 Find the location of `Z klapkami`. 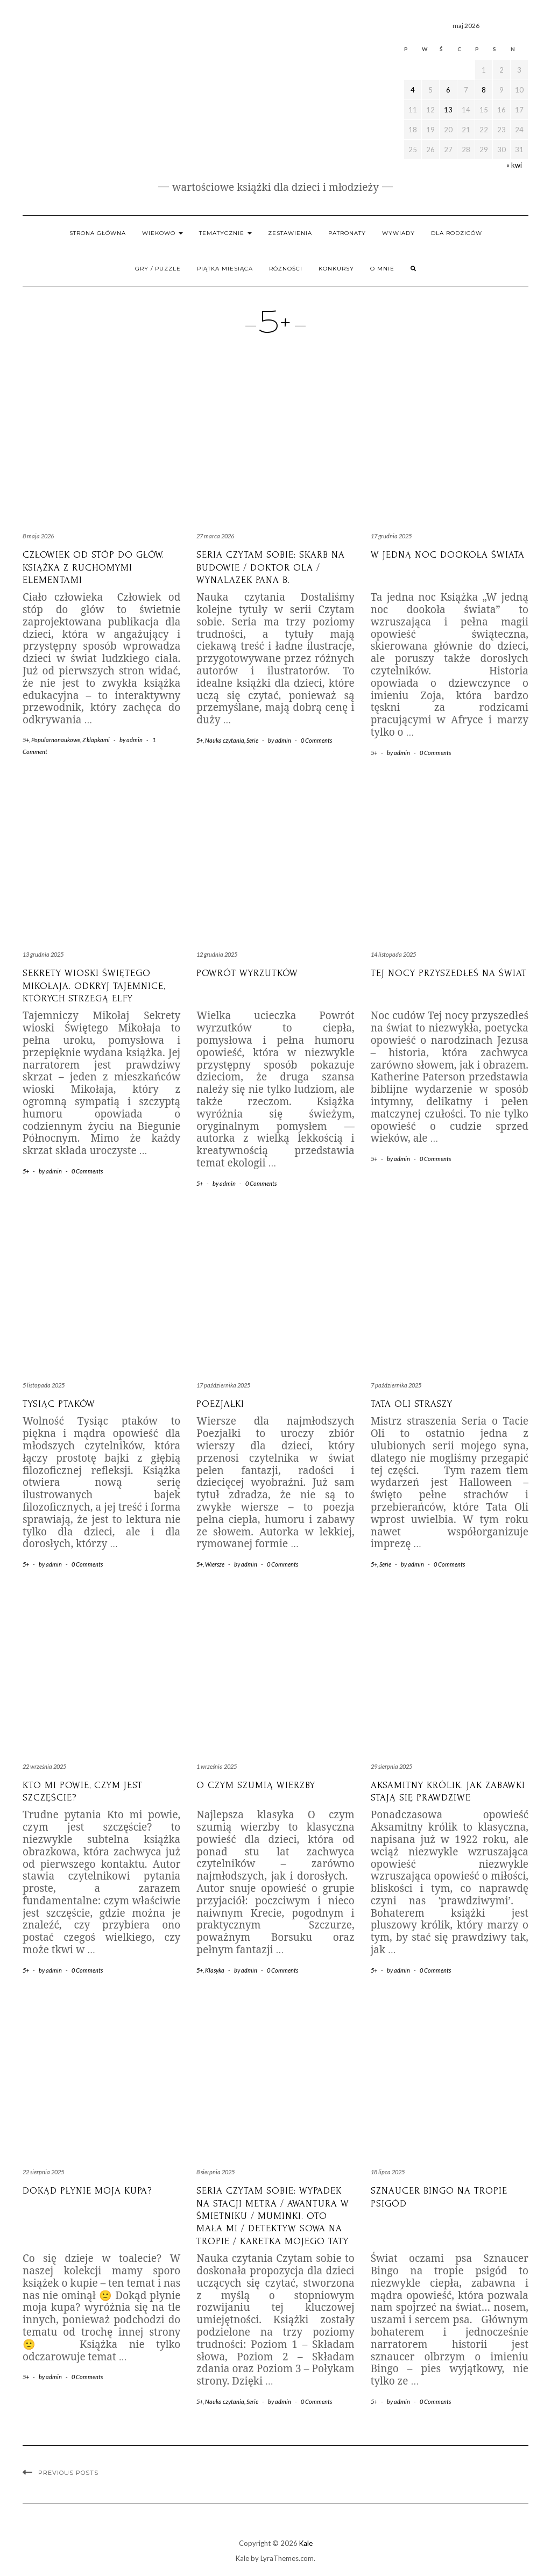

Z klapkami is located at coordinates (96, 739).